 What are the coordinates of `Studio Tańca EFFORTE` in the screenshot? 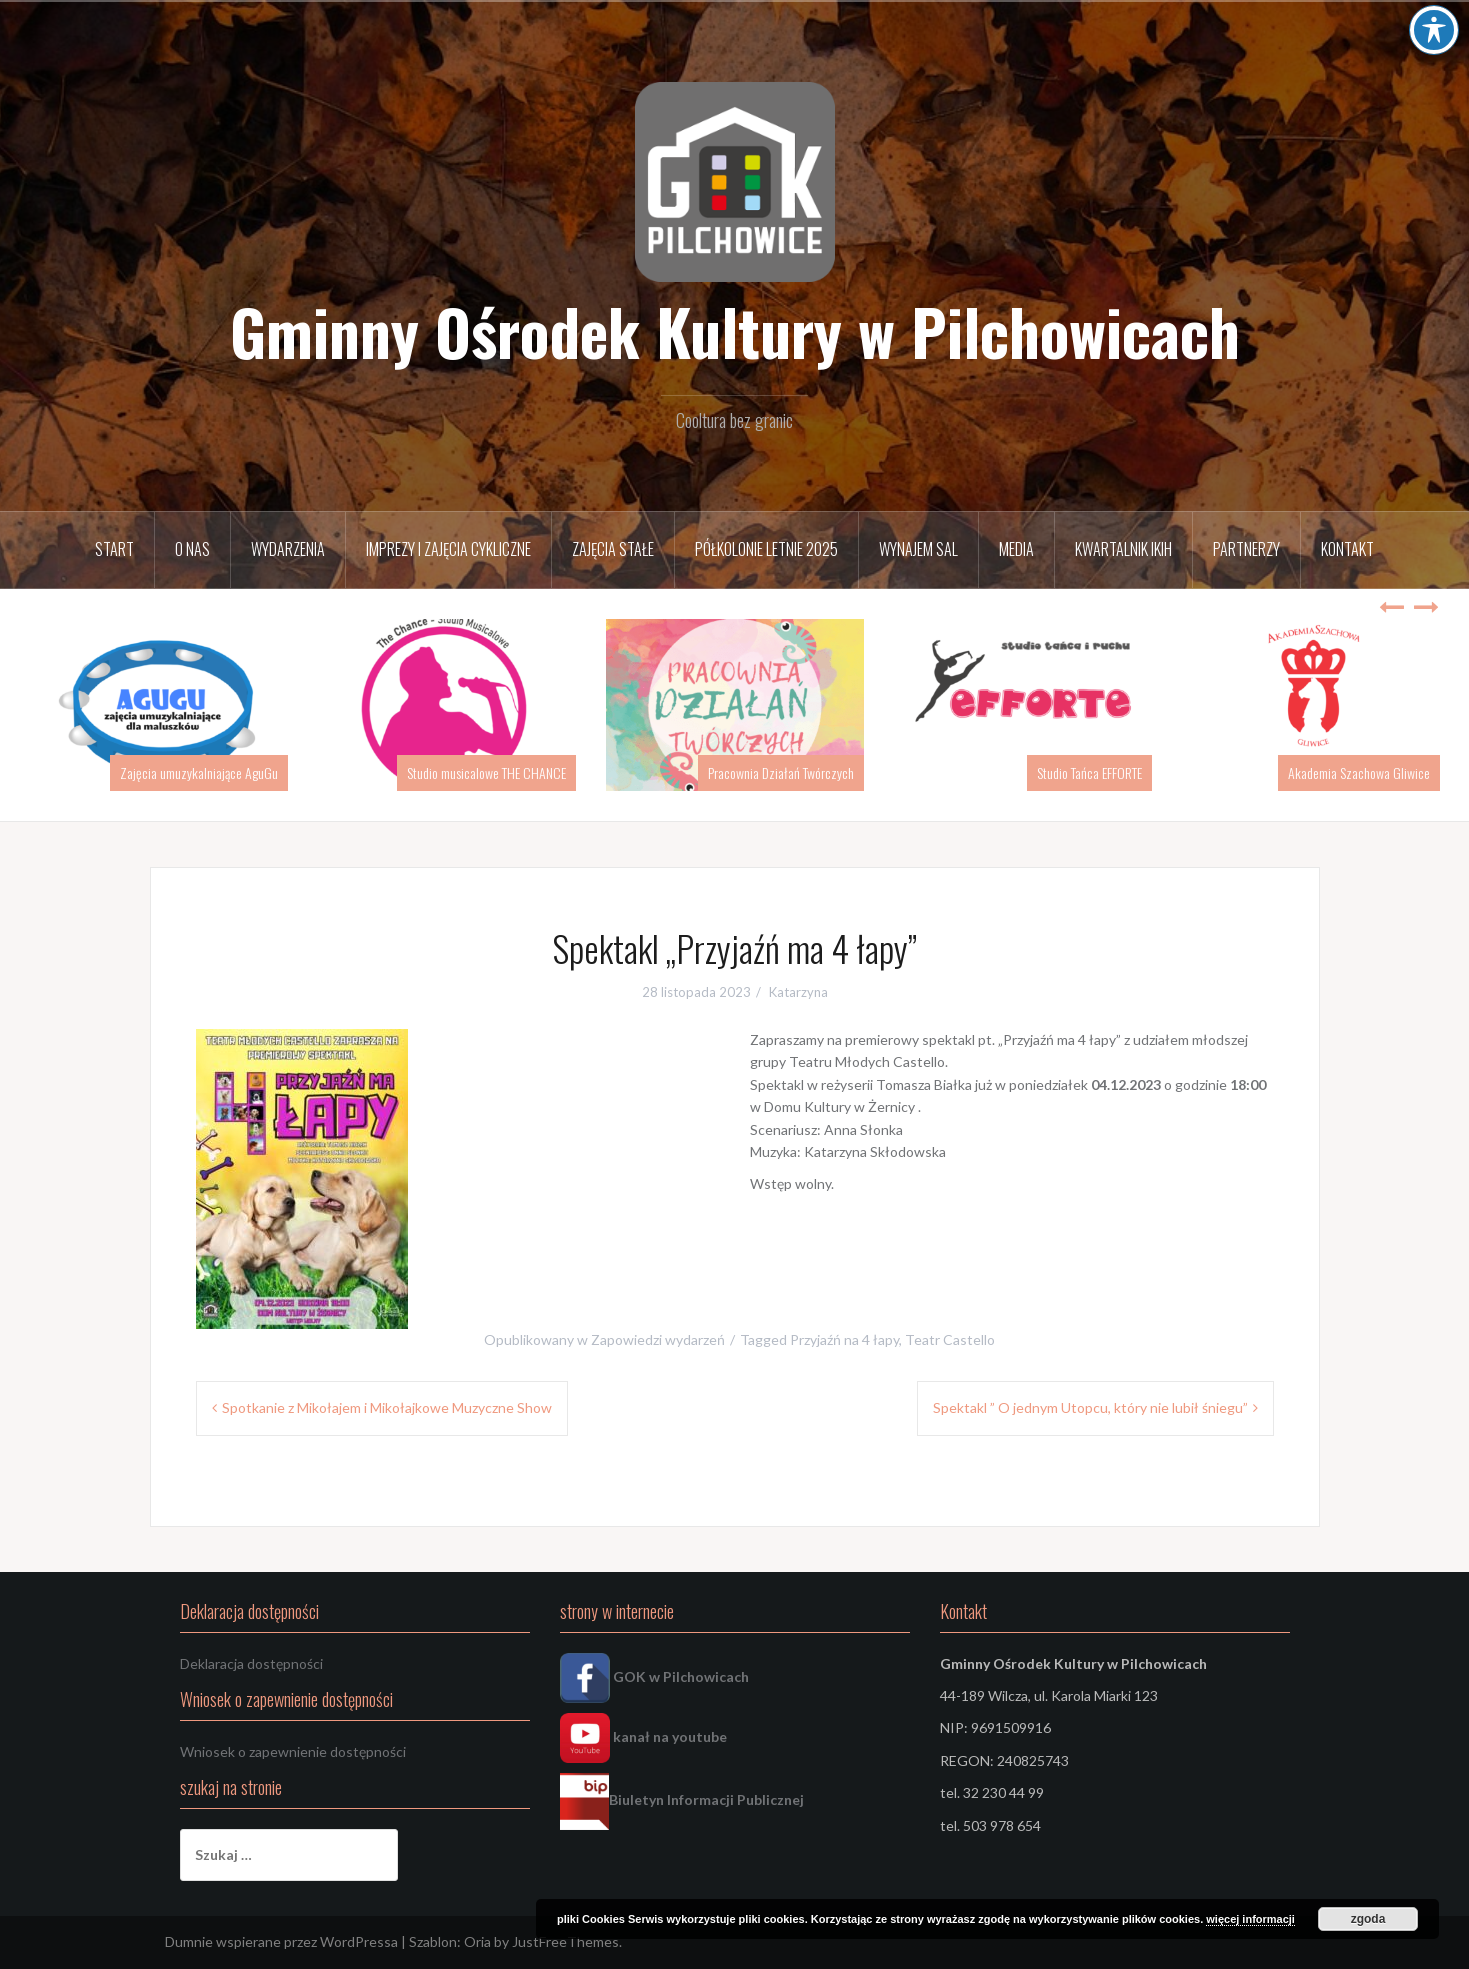 It's located at (1089, 772).